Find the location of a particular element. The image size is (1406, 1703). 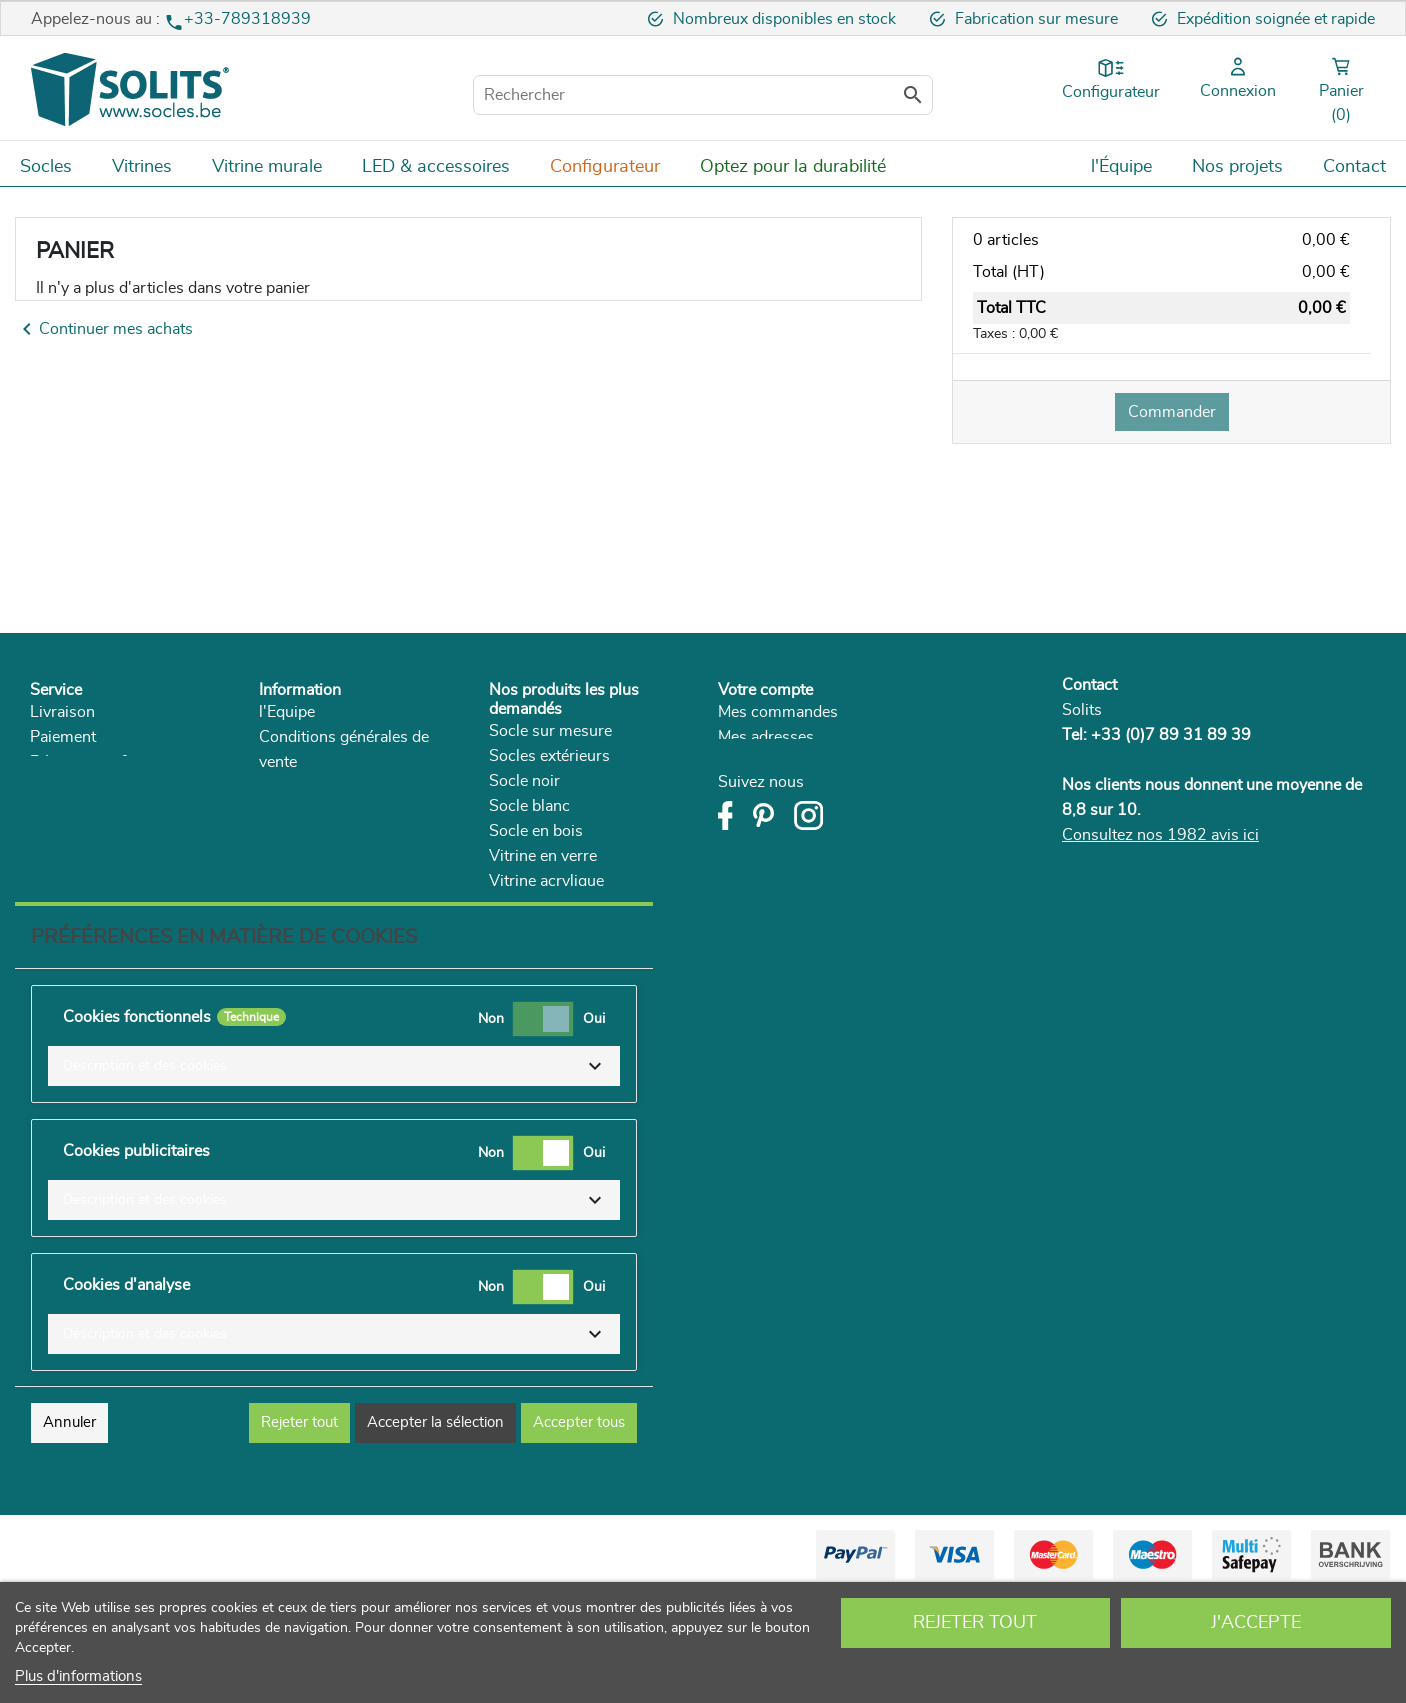

Socle en bois is located at coordinates (536, 831).